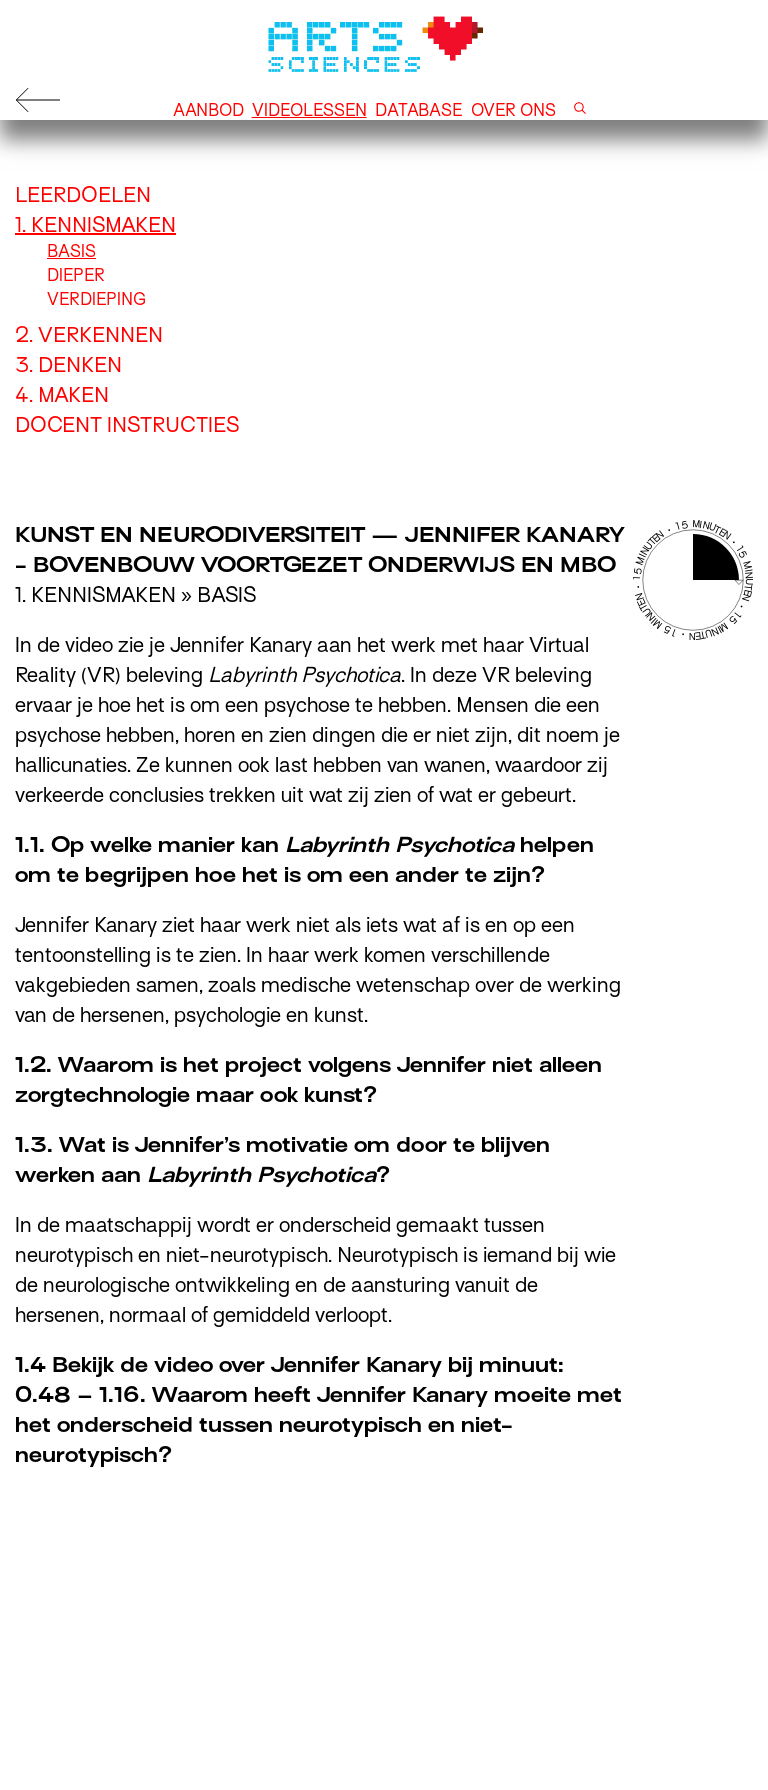 This screenshot has width=768, height=1790. Describe the element at coordinates (208, 110) in the screenshot. I see `Aanbod` at that location.